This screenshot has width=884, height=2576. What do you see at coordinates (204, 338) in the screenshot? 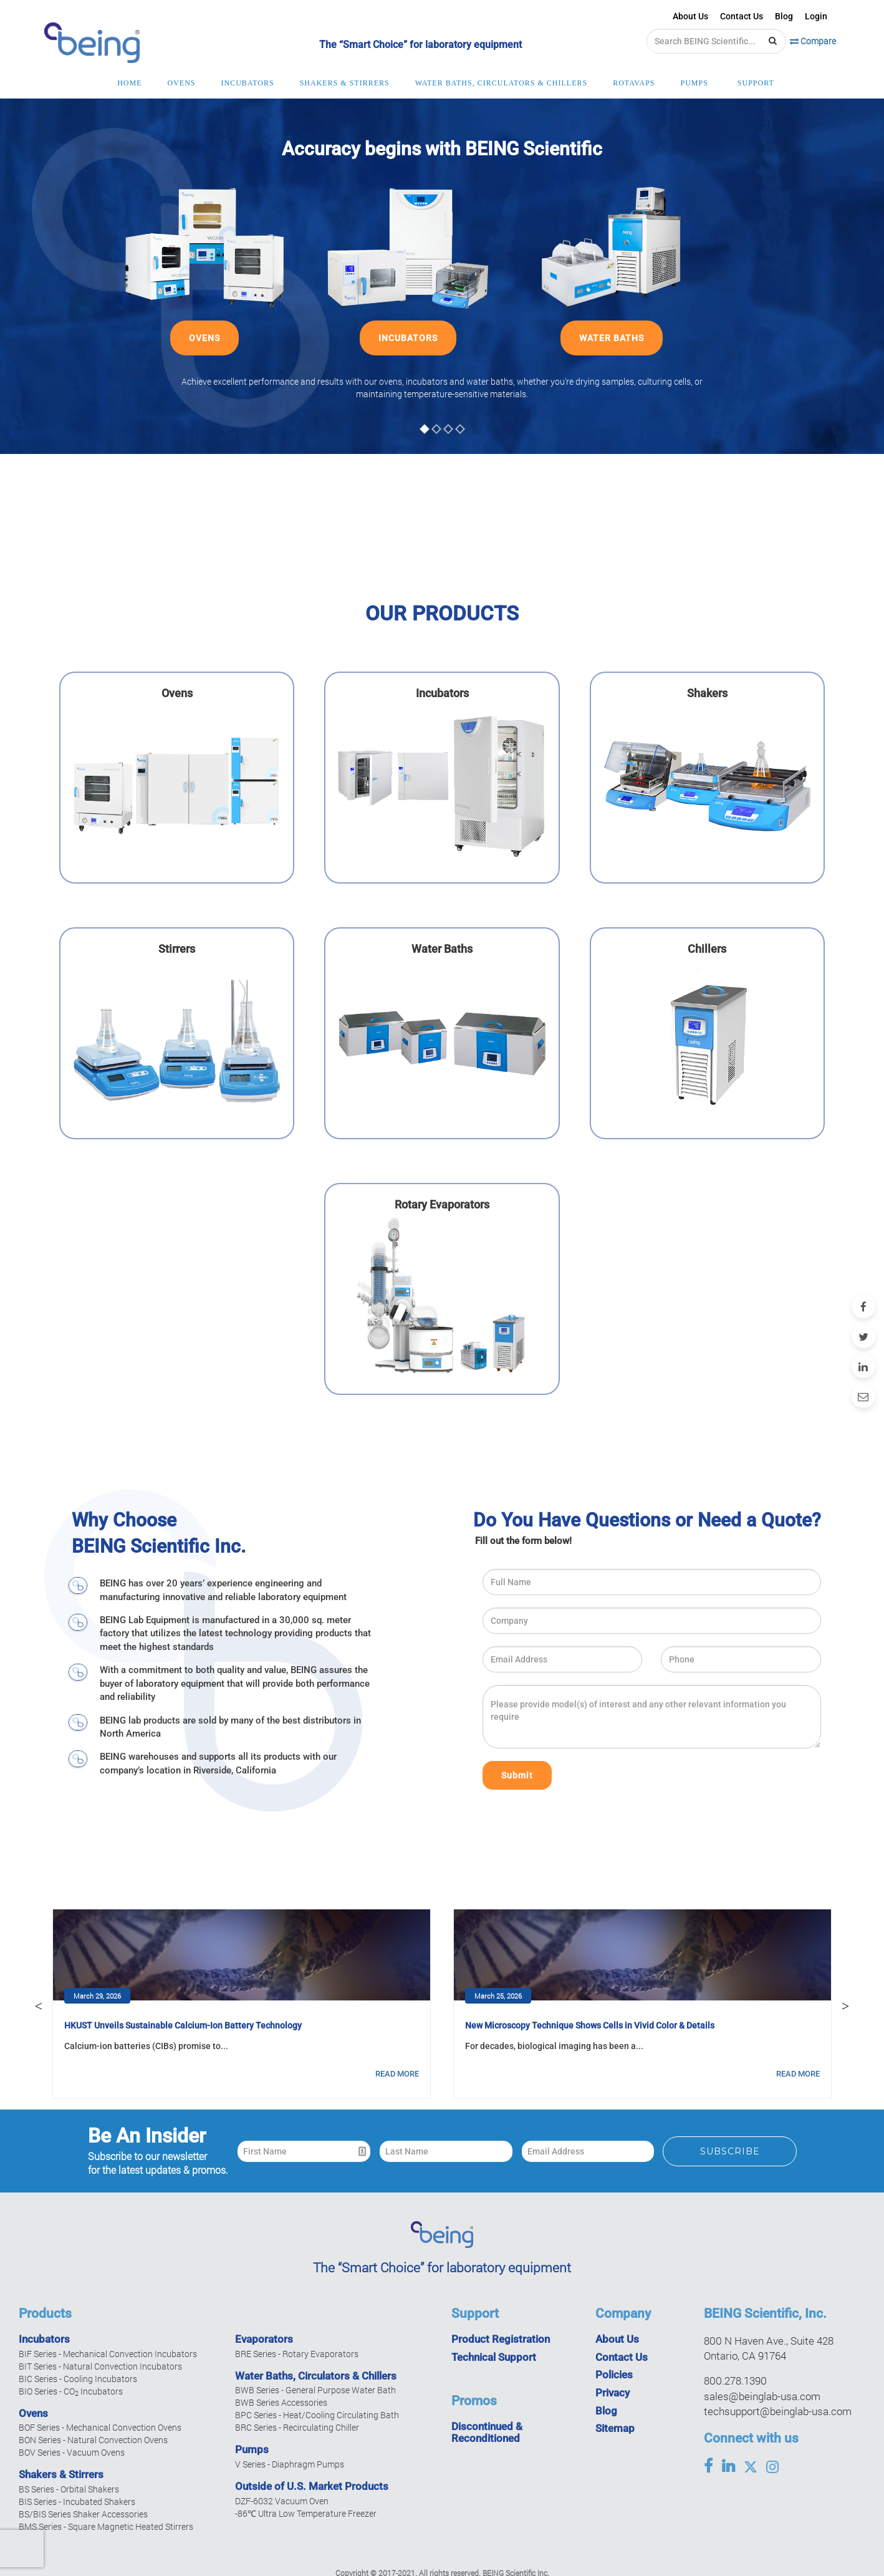
I see `OVENS` at bounding box center [204, 338].